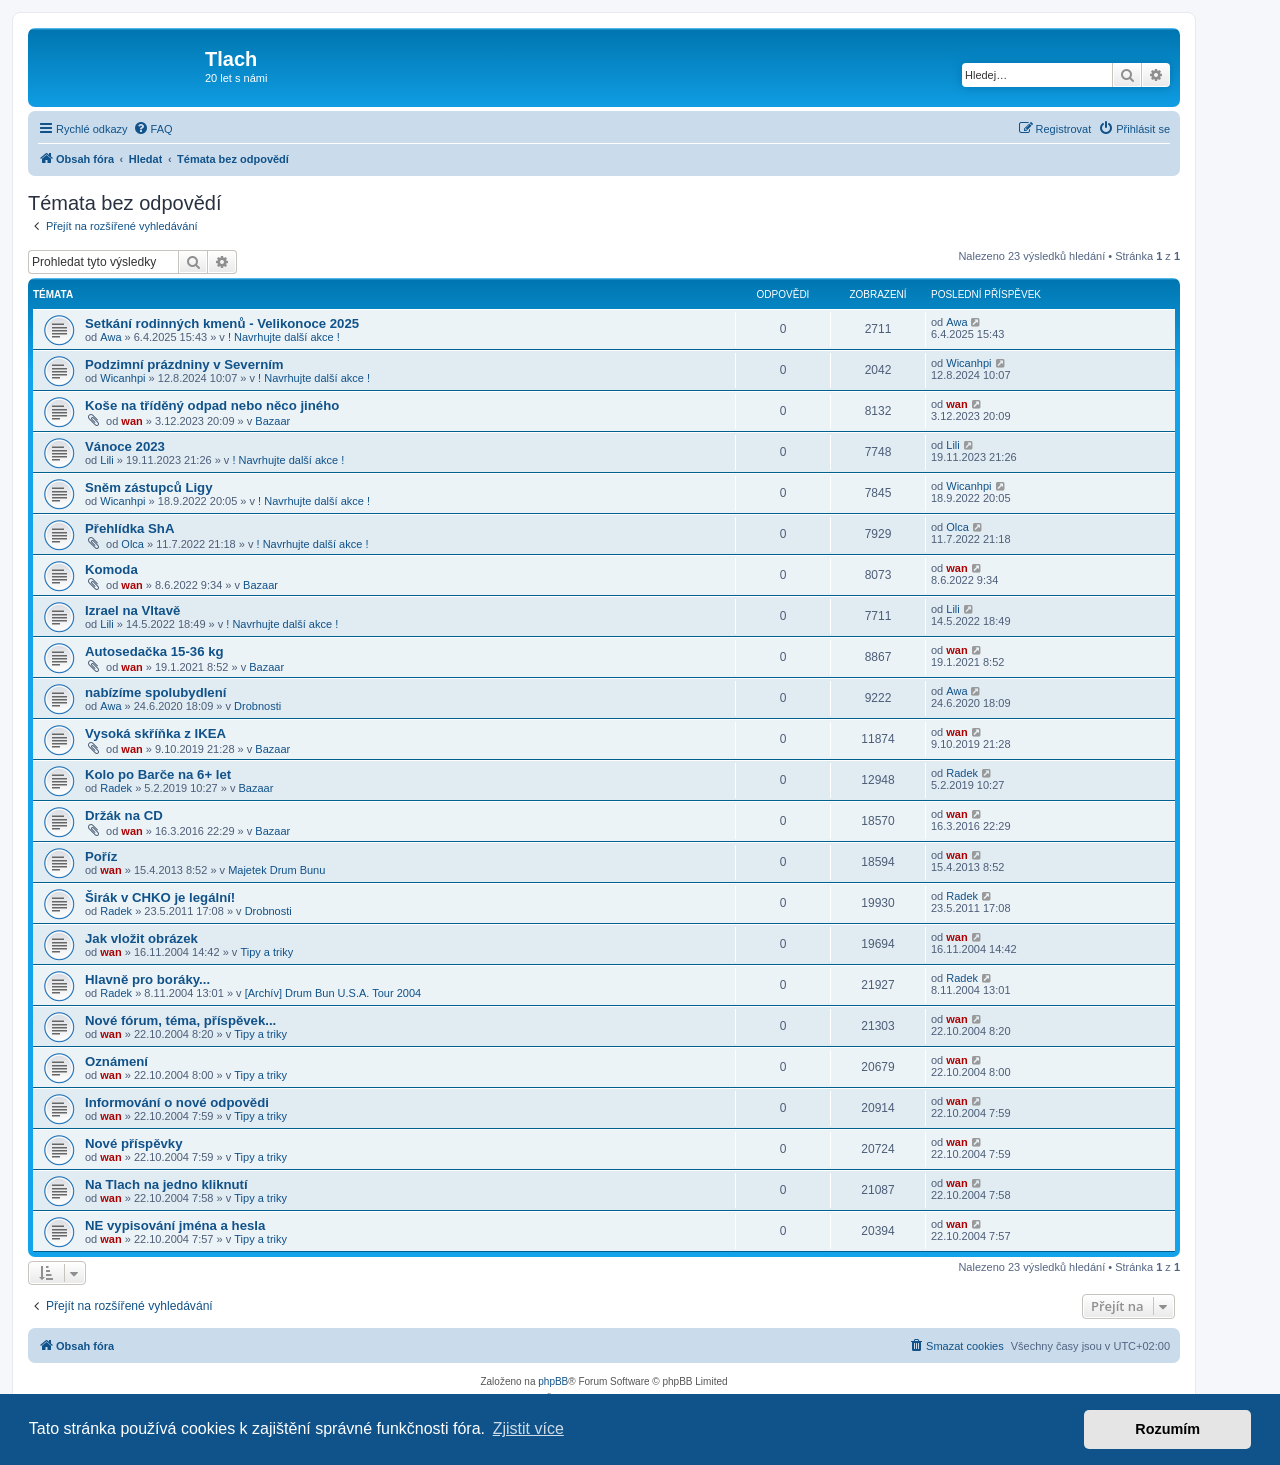  What do you see at coordinates (212, 405) in the screenshot?
I see `Koše na tříděný odpad nebo něco jiného` at bounding box center [212, 405].